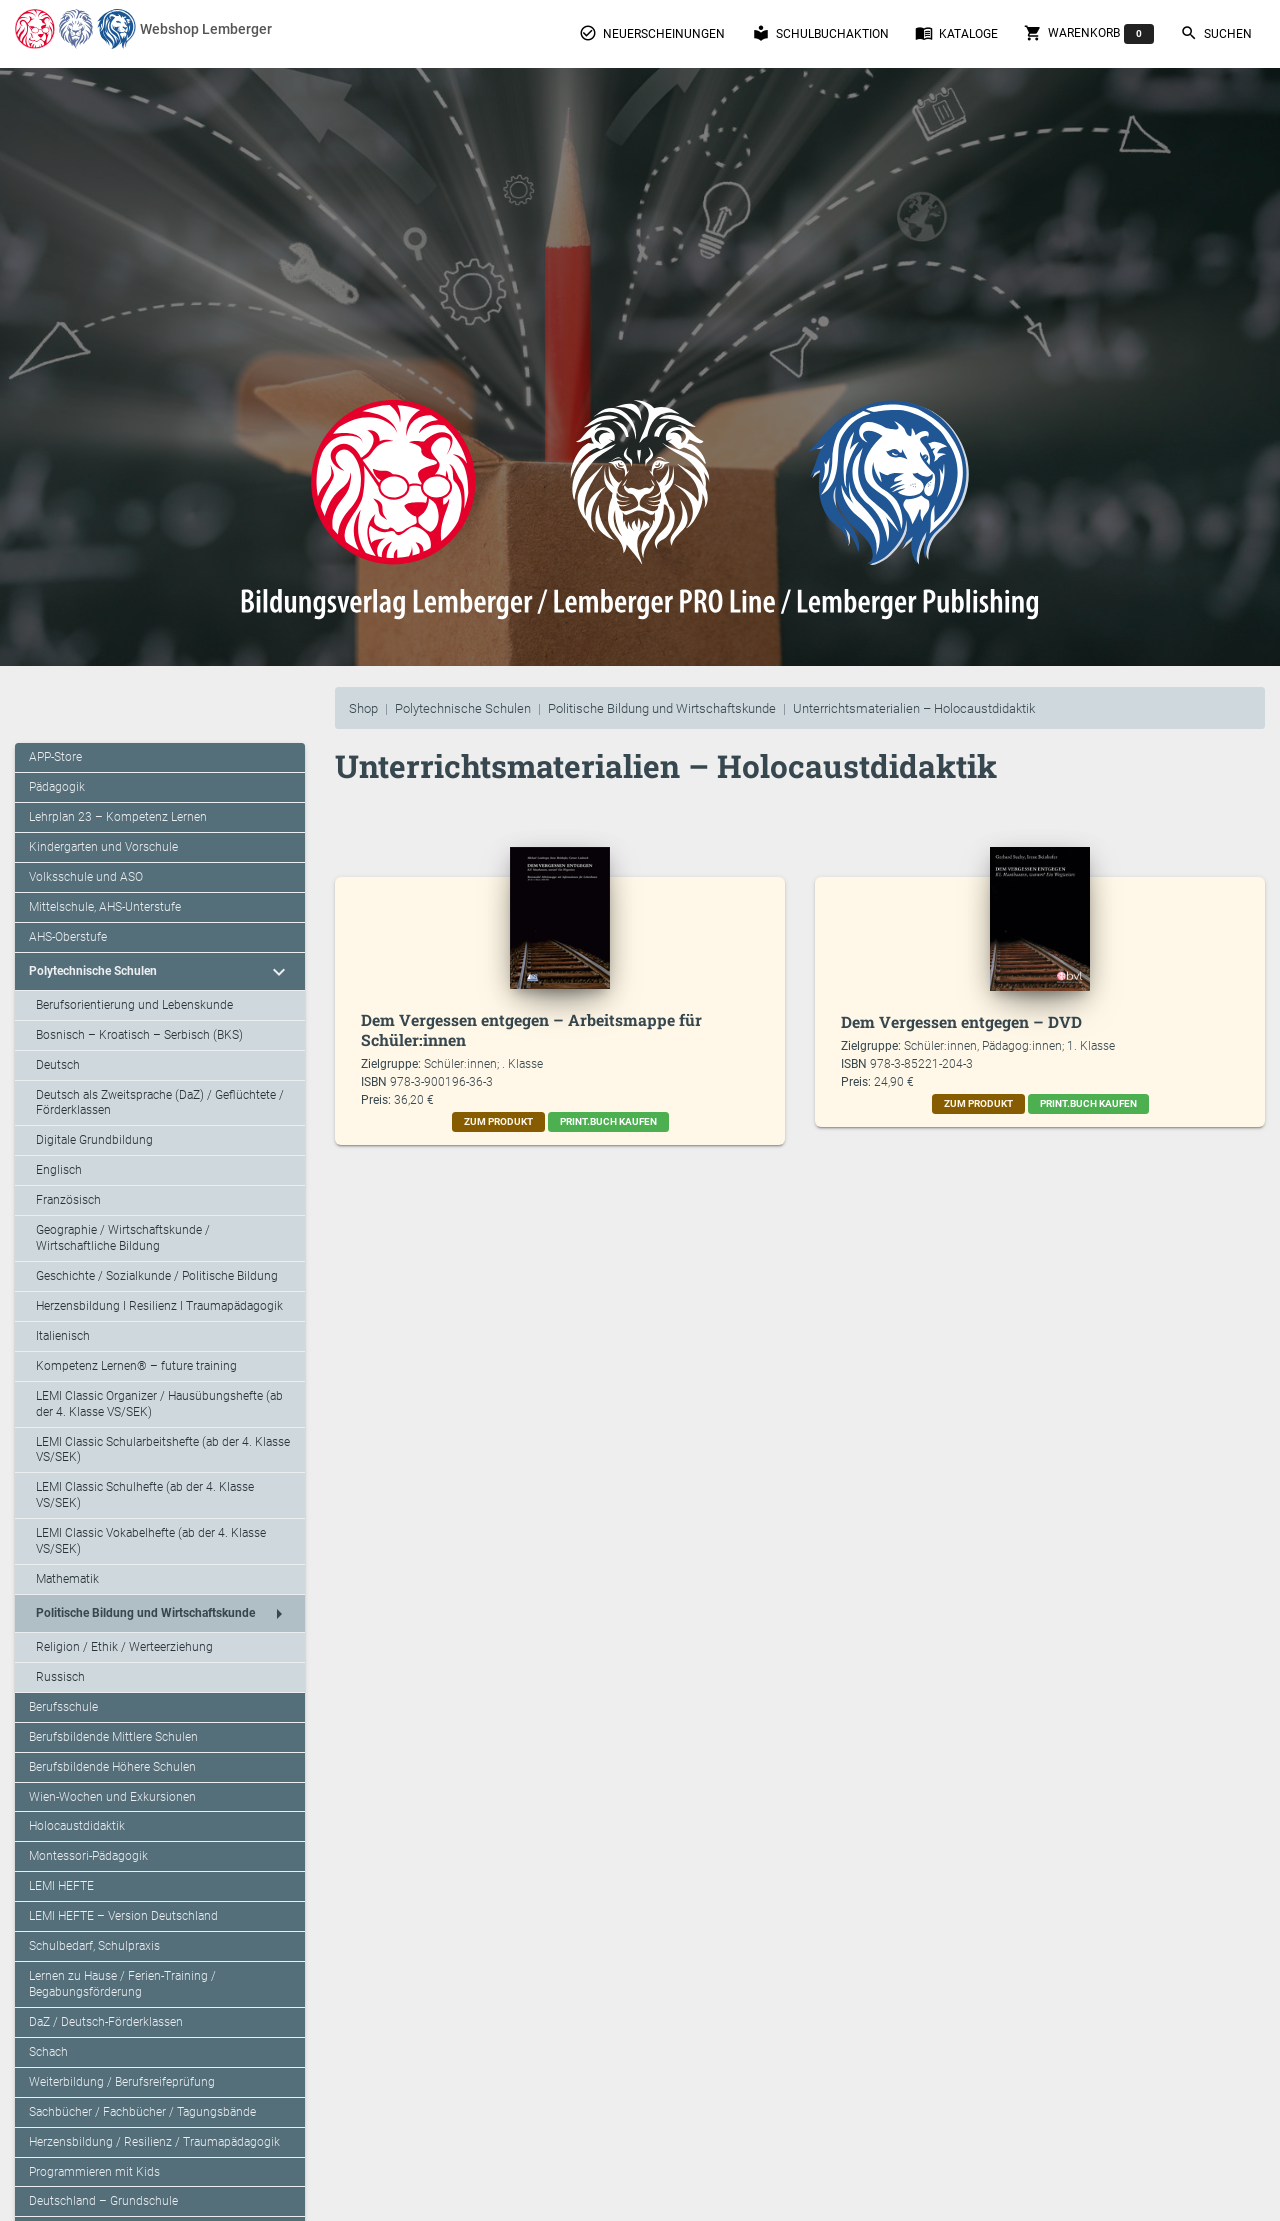 The height and width of the screenshot is (2221, 1280). What do you see at coordinates (118, 817) in the screenshot?
I see `Lehrplan 23 – Kompetenz Lernen` at bounding box center [118, 817].